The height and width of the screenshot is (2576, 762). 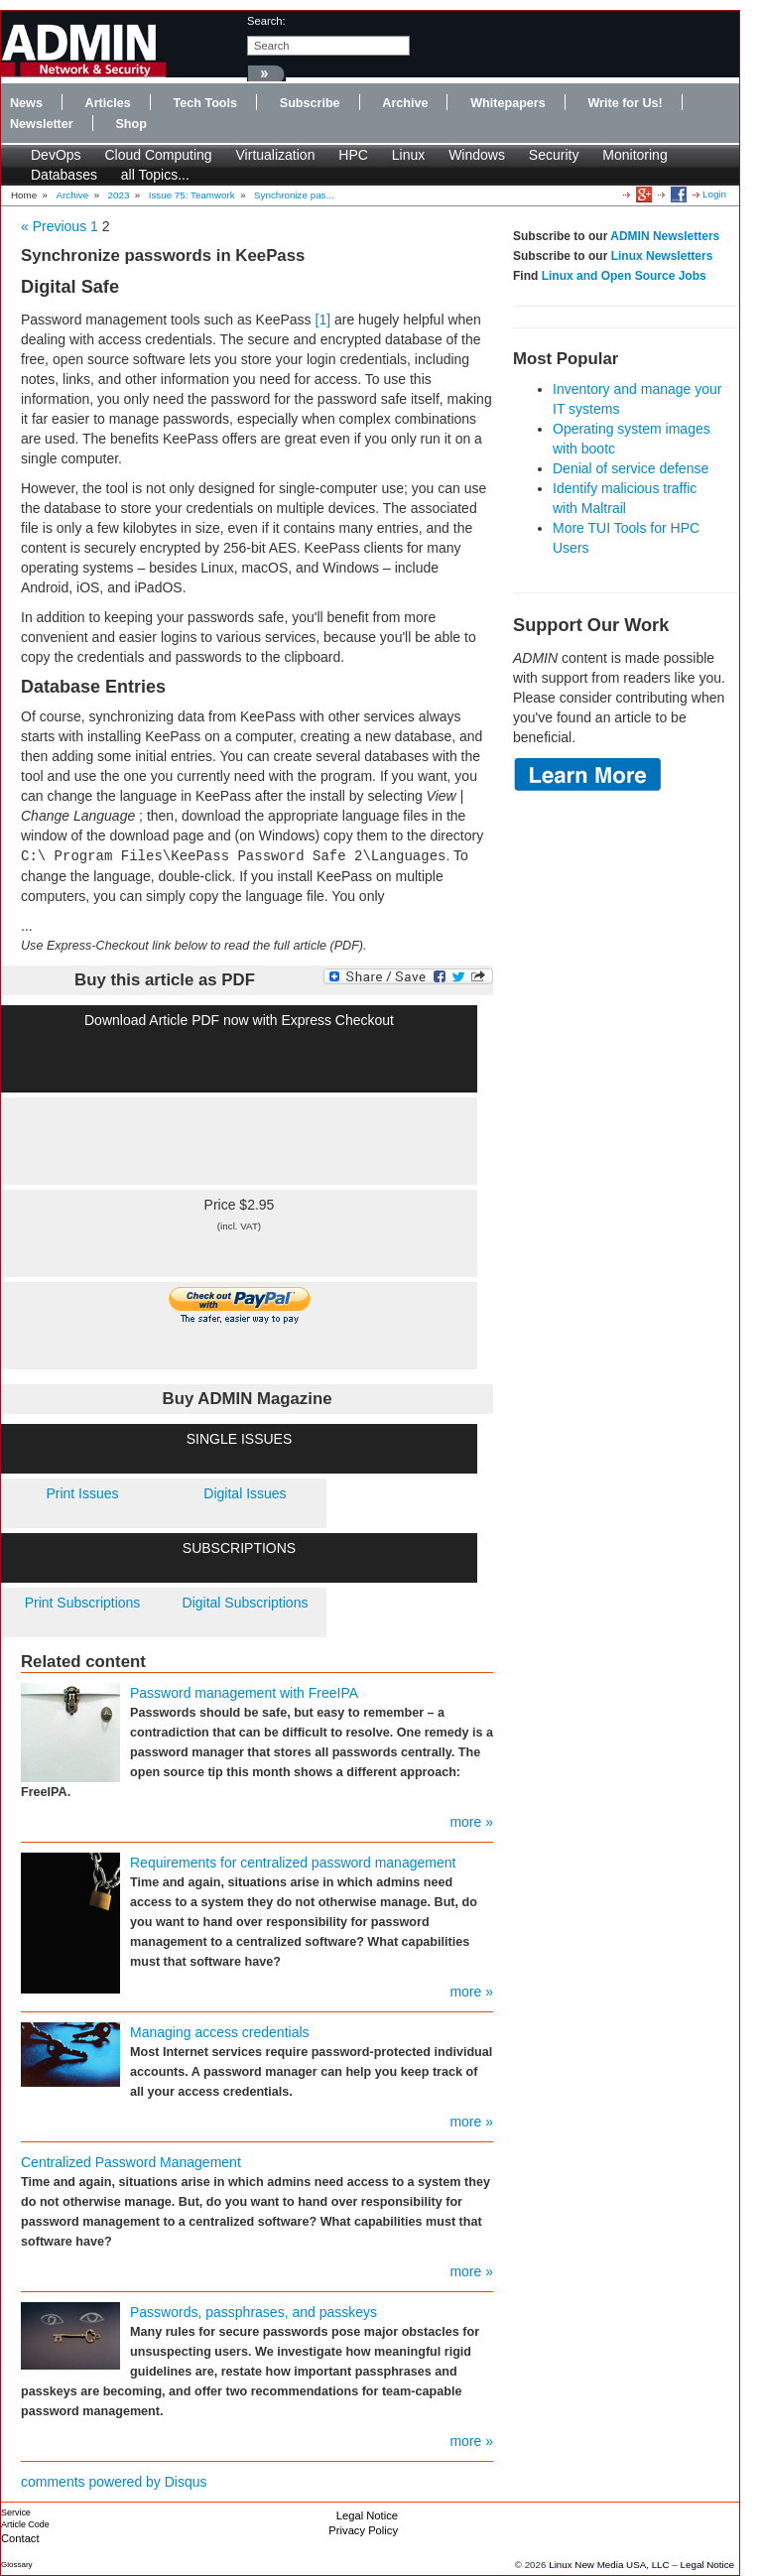 What do you see at coordinates (408, 155) in the screenshot?
I see `Linux` at bounding box center [408, 155].